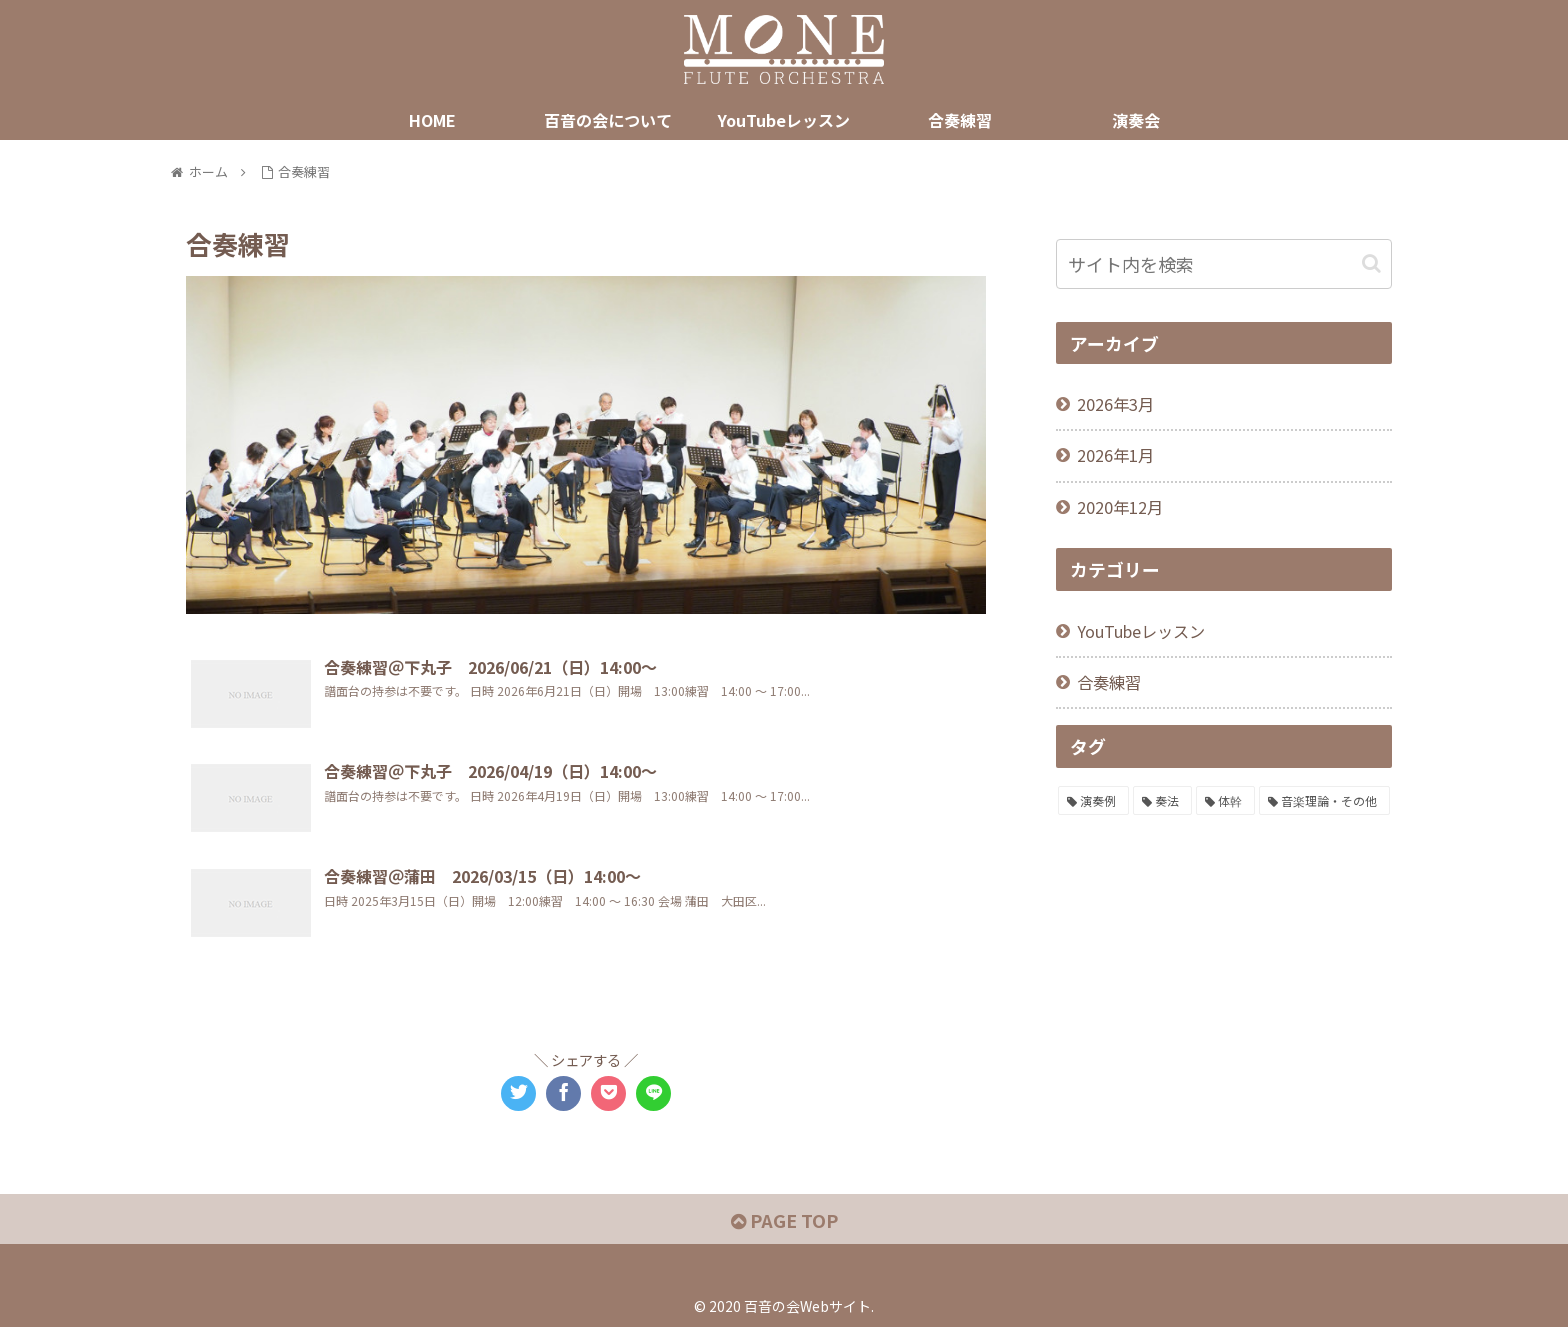  What do you see at coordinates (784, 1220) in the screenshot?
I see `PAGE TOP` at bounding box center [784, 1220].